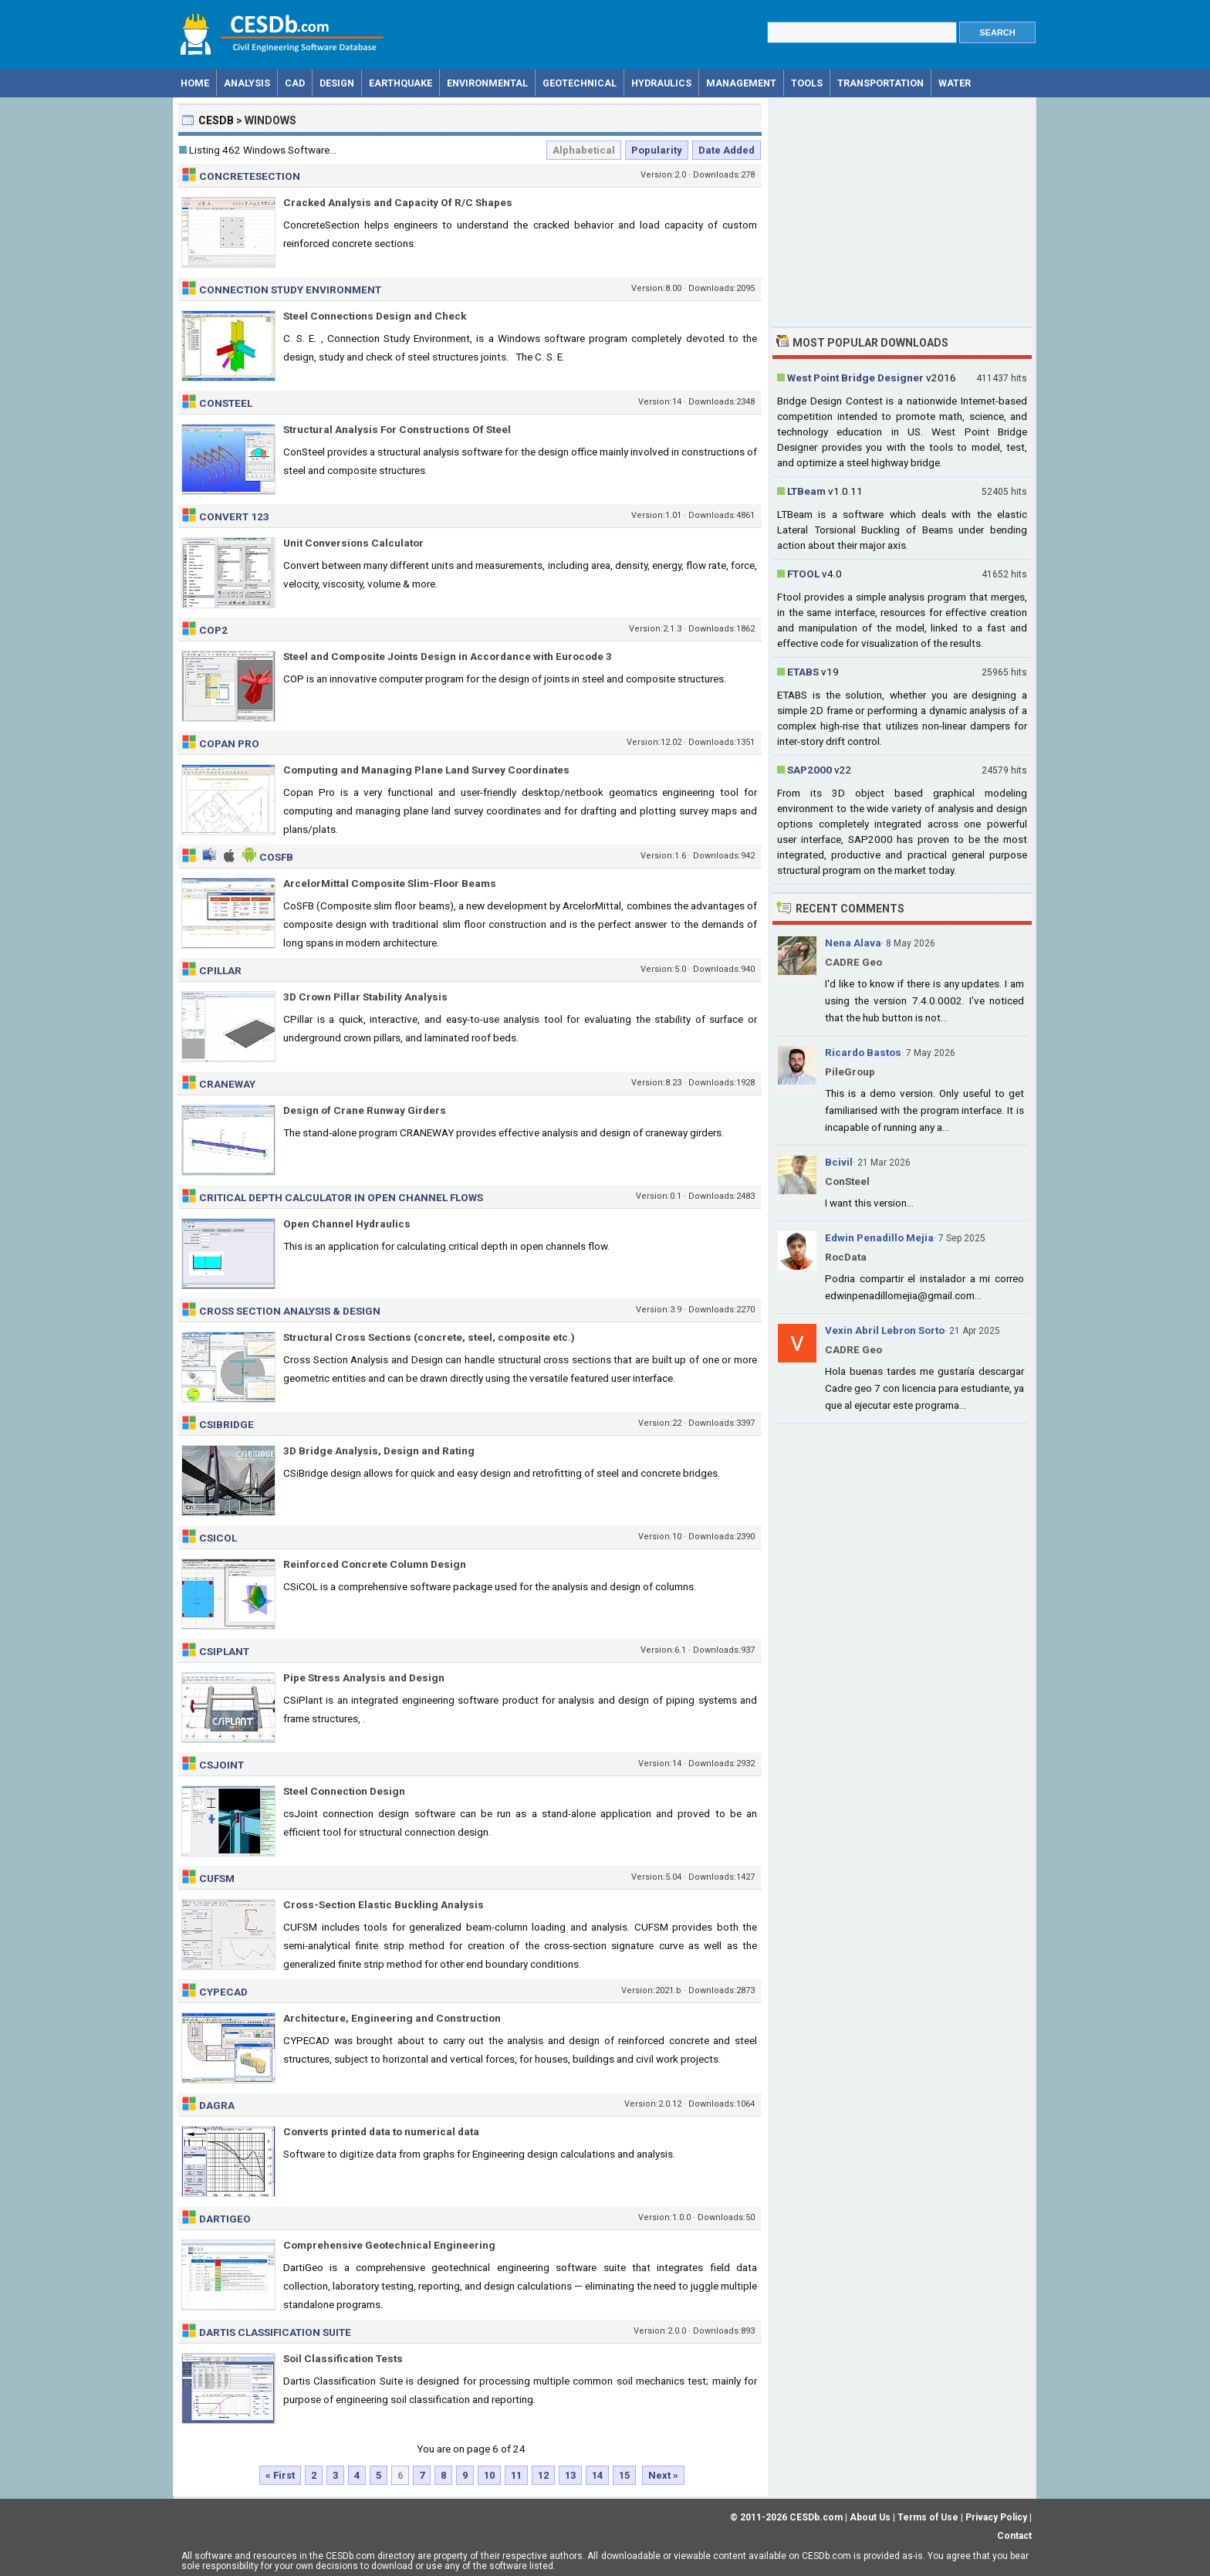  Describe the element at coordinates (579, 83) in the screenshot. I see `Geotechnical` at that location.